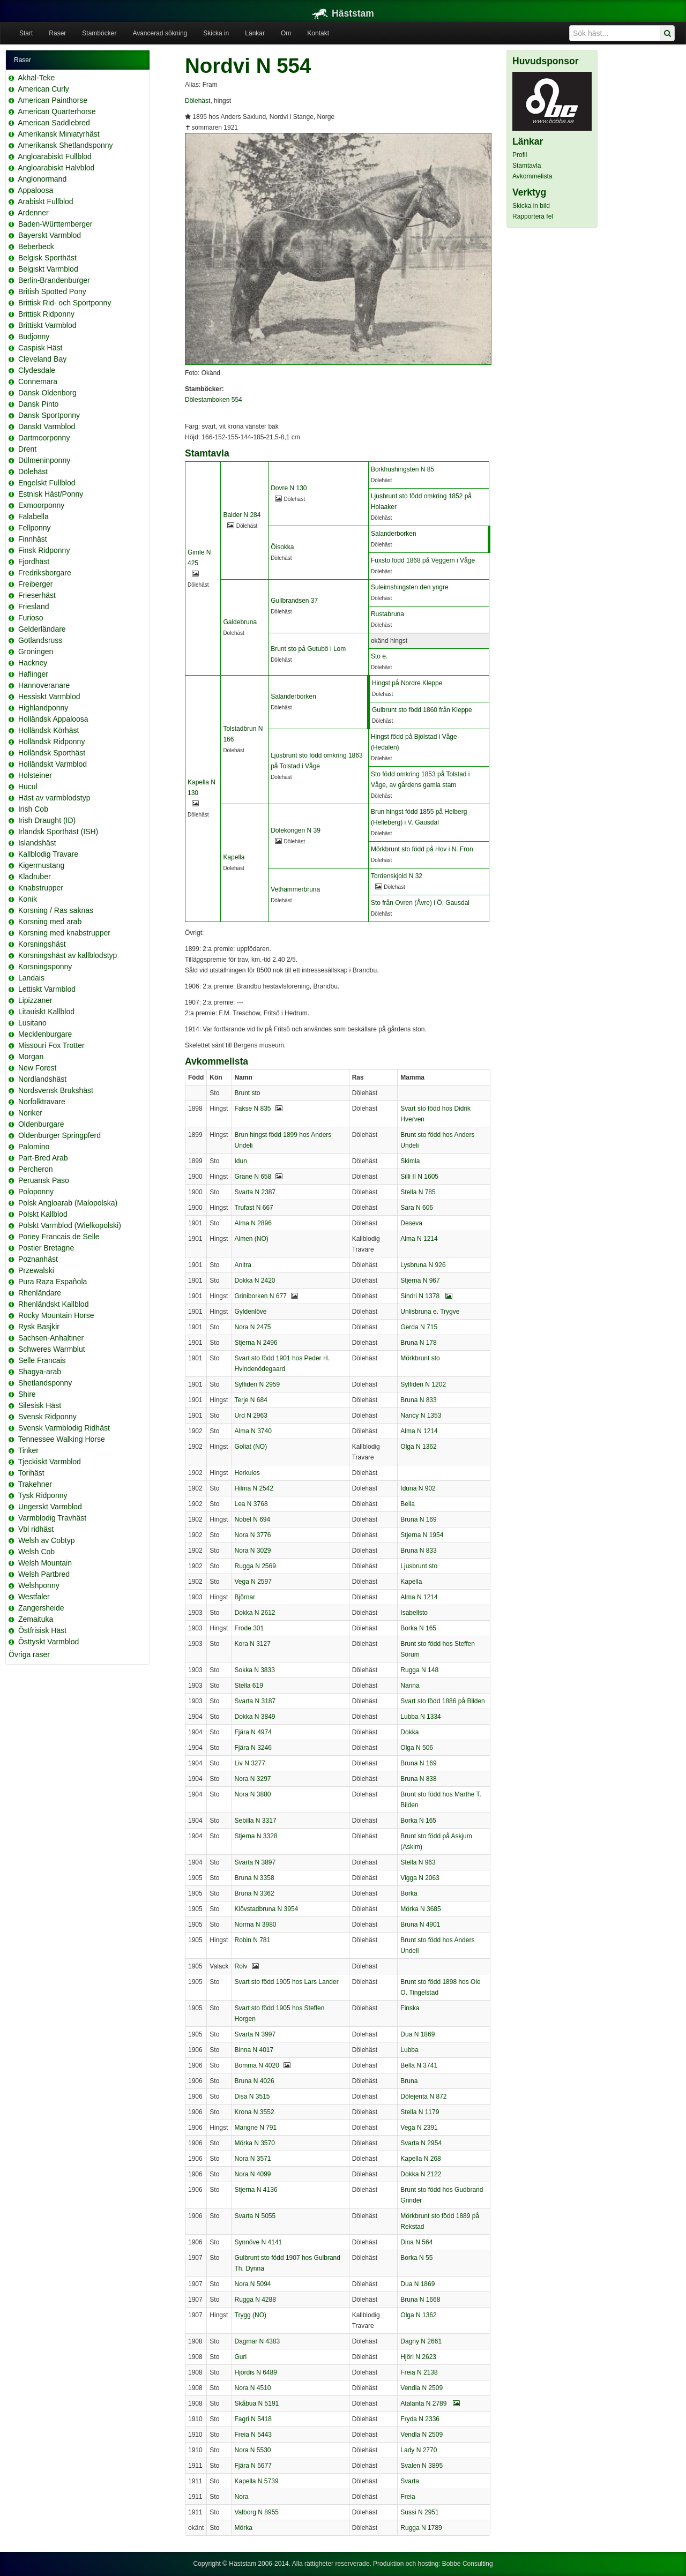 The height and width of the screenshot is (2576, 686). I want to click on Kapella, so click(233, 857).